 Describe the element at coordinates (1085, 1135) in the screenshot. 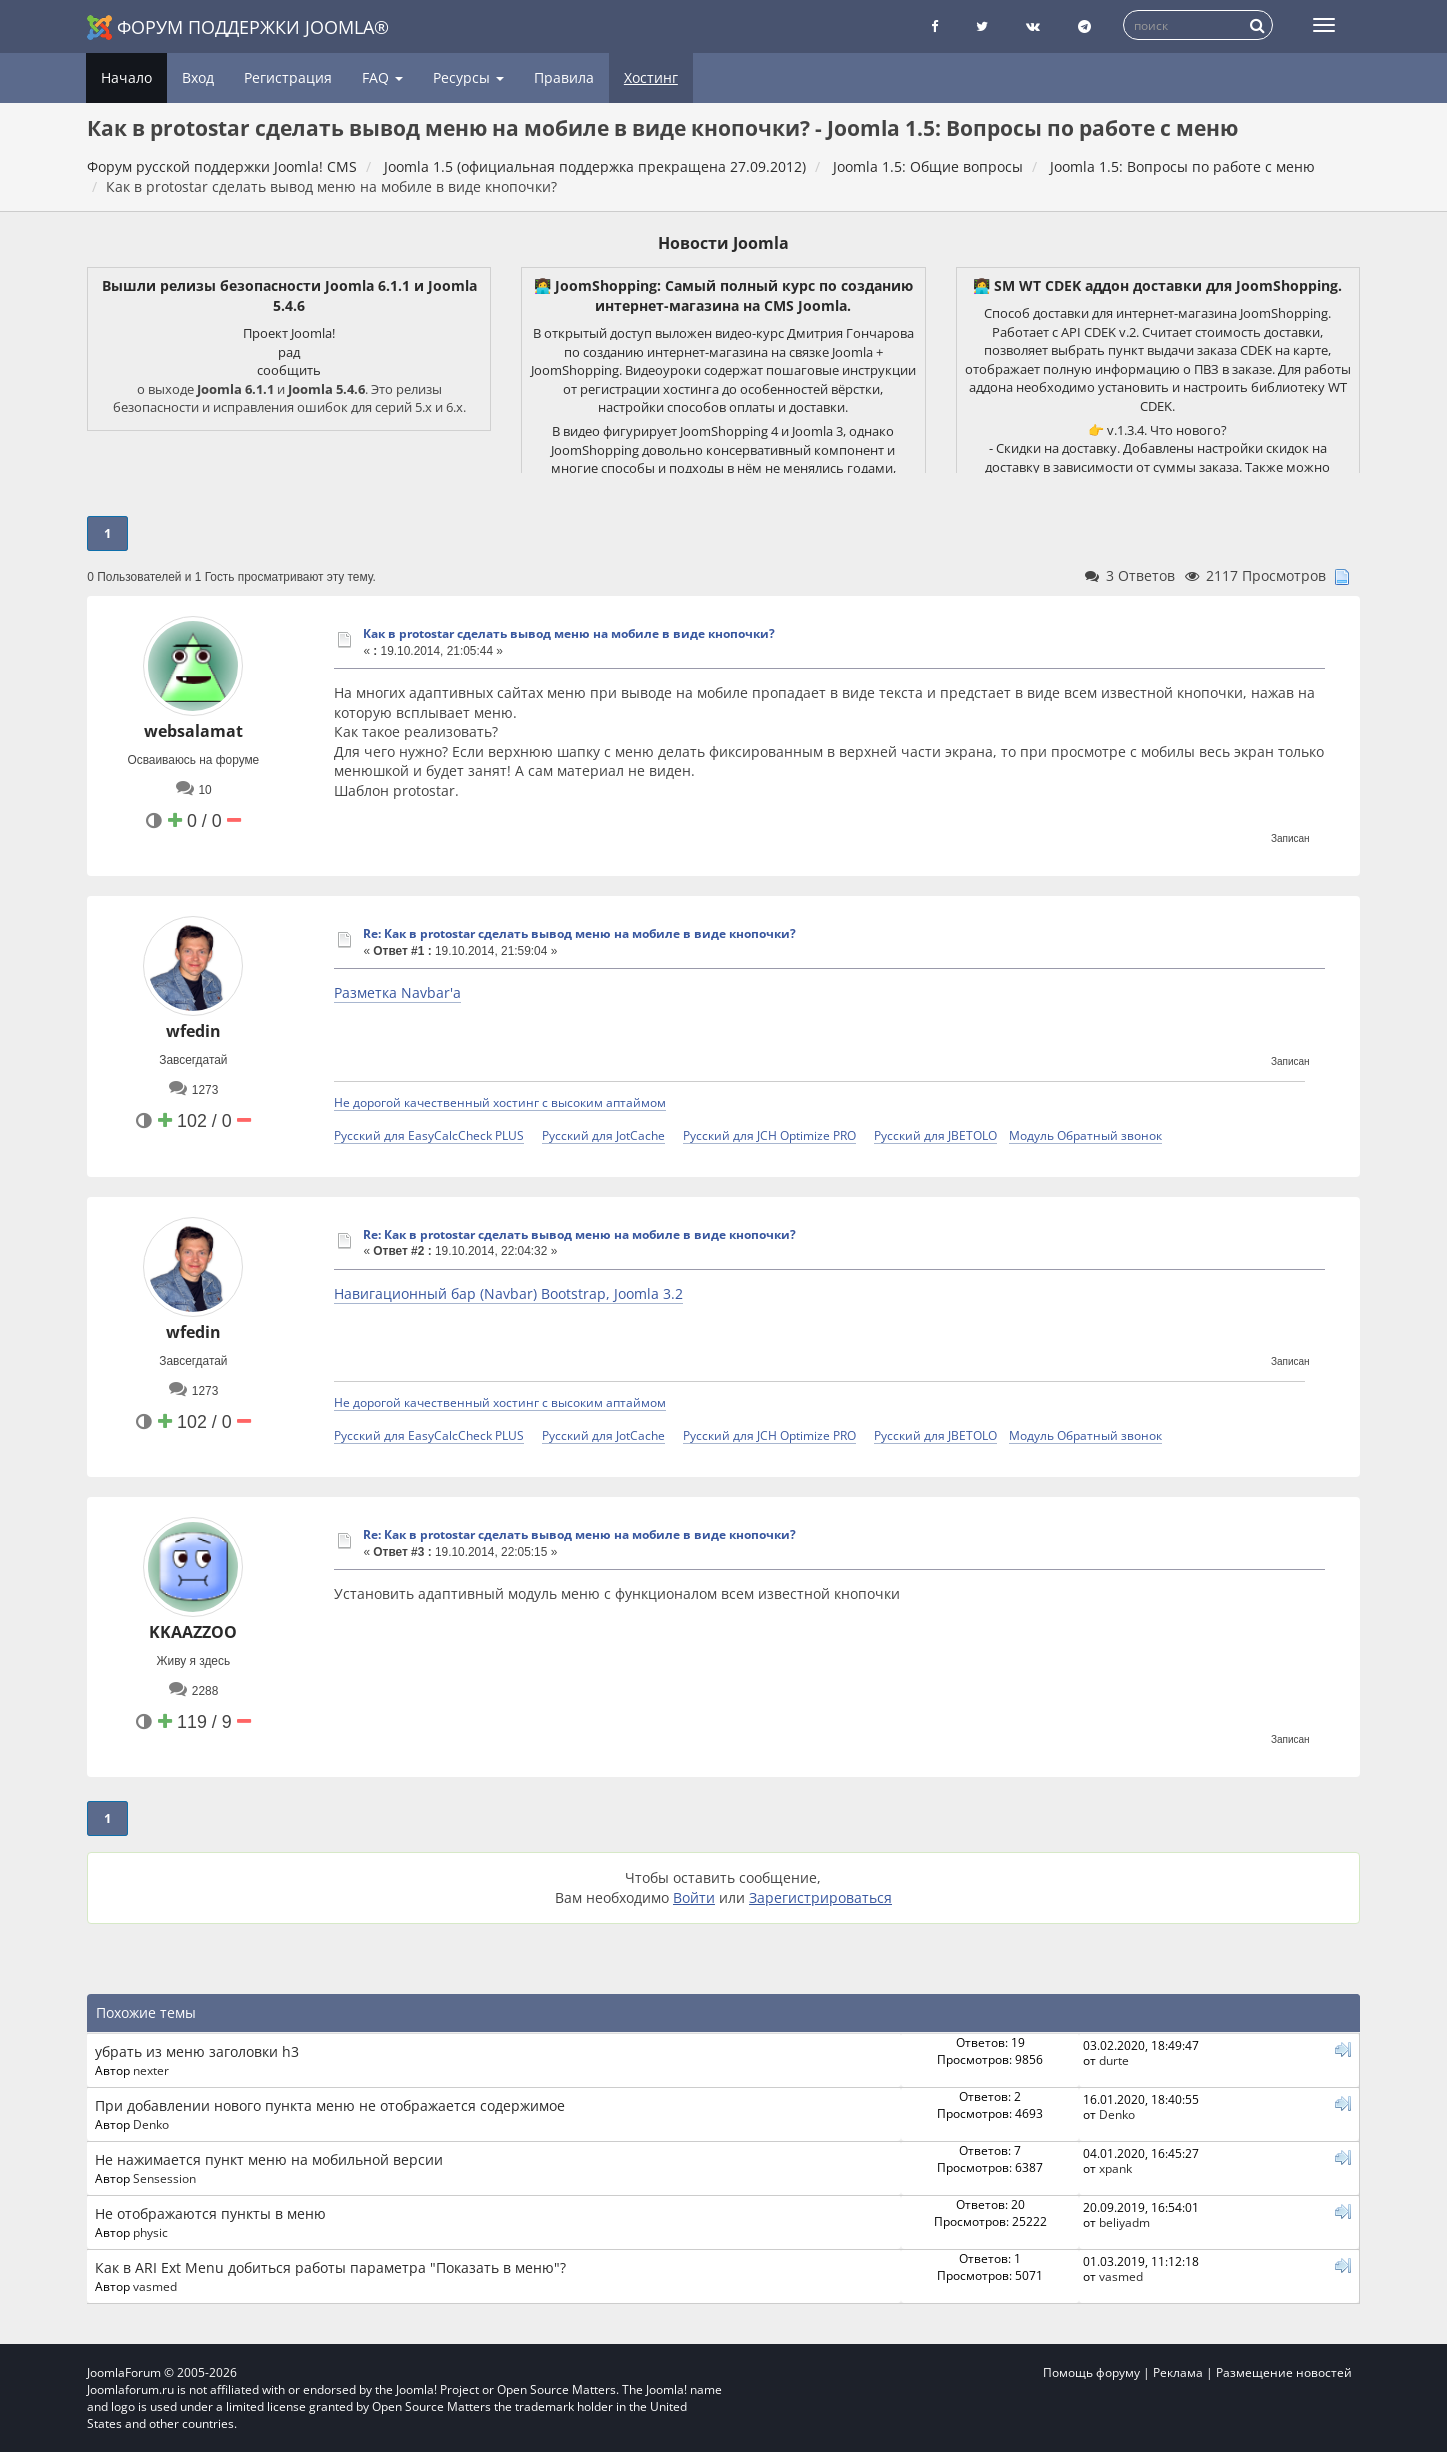

I see `Модуль Обратный звонок` at that location.